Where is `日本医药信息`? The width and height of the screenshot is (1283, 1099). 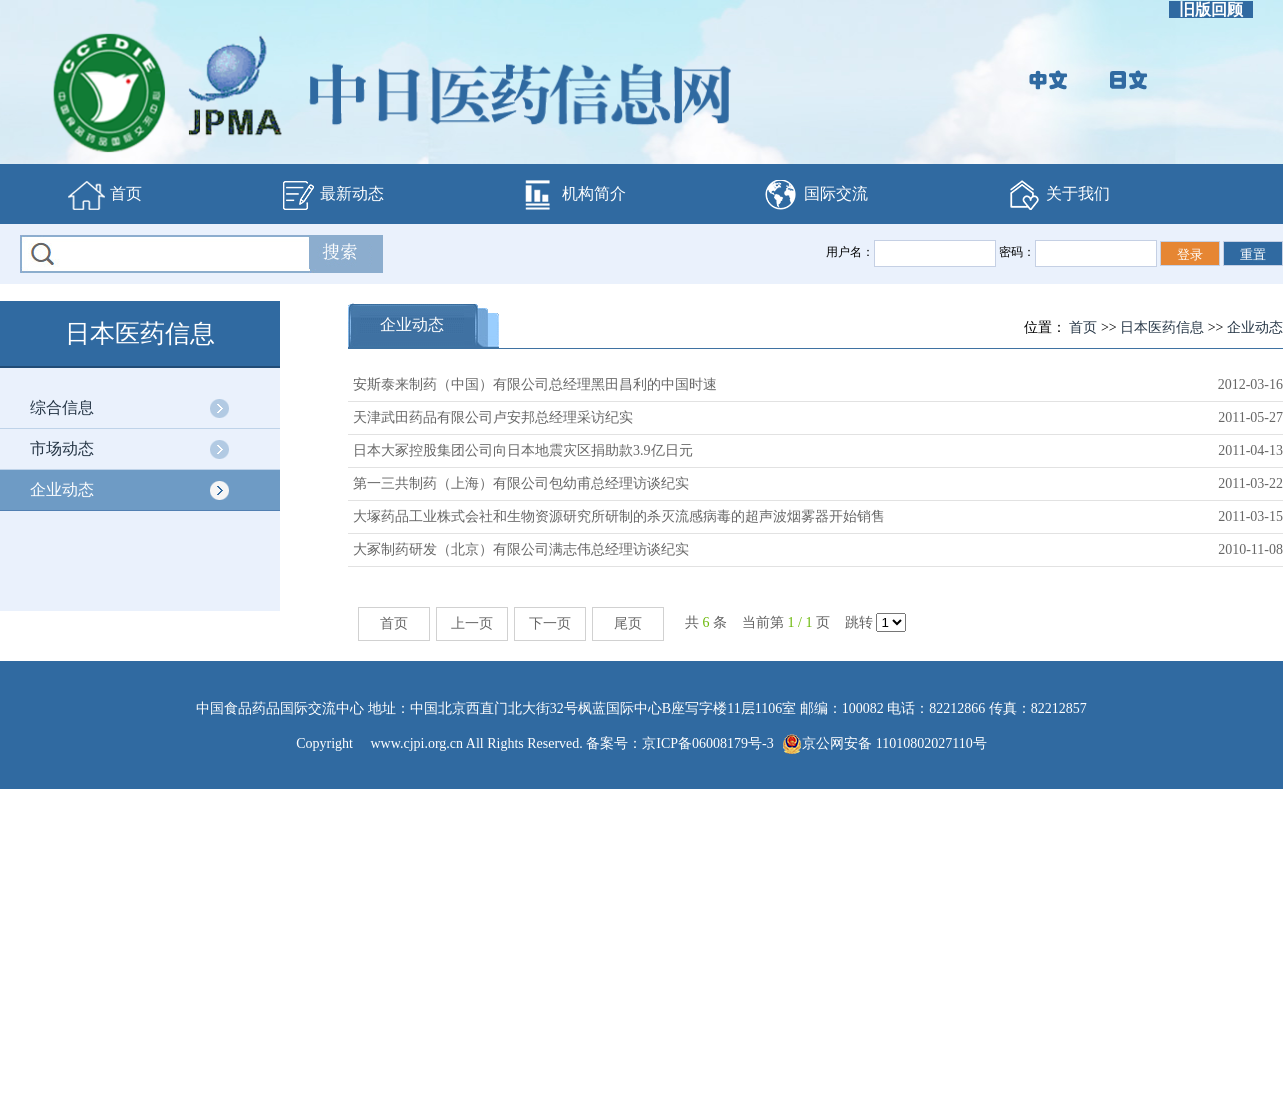 日本医药信息 is located at coordinates (1162, 327).